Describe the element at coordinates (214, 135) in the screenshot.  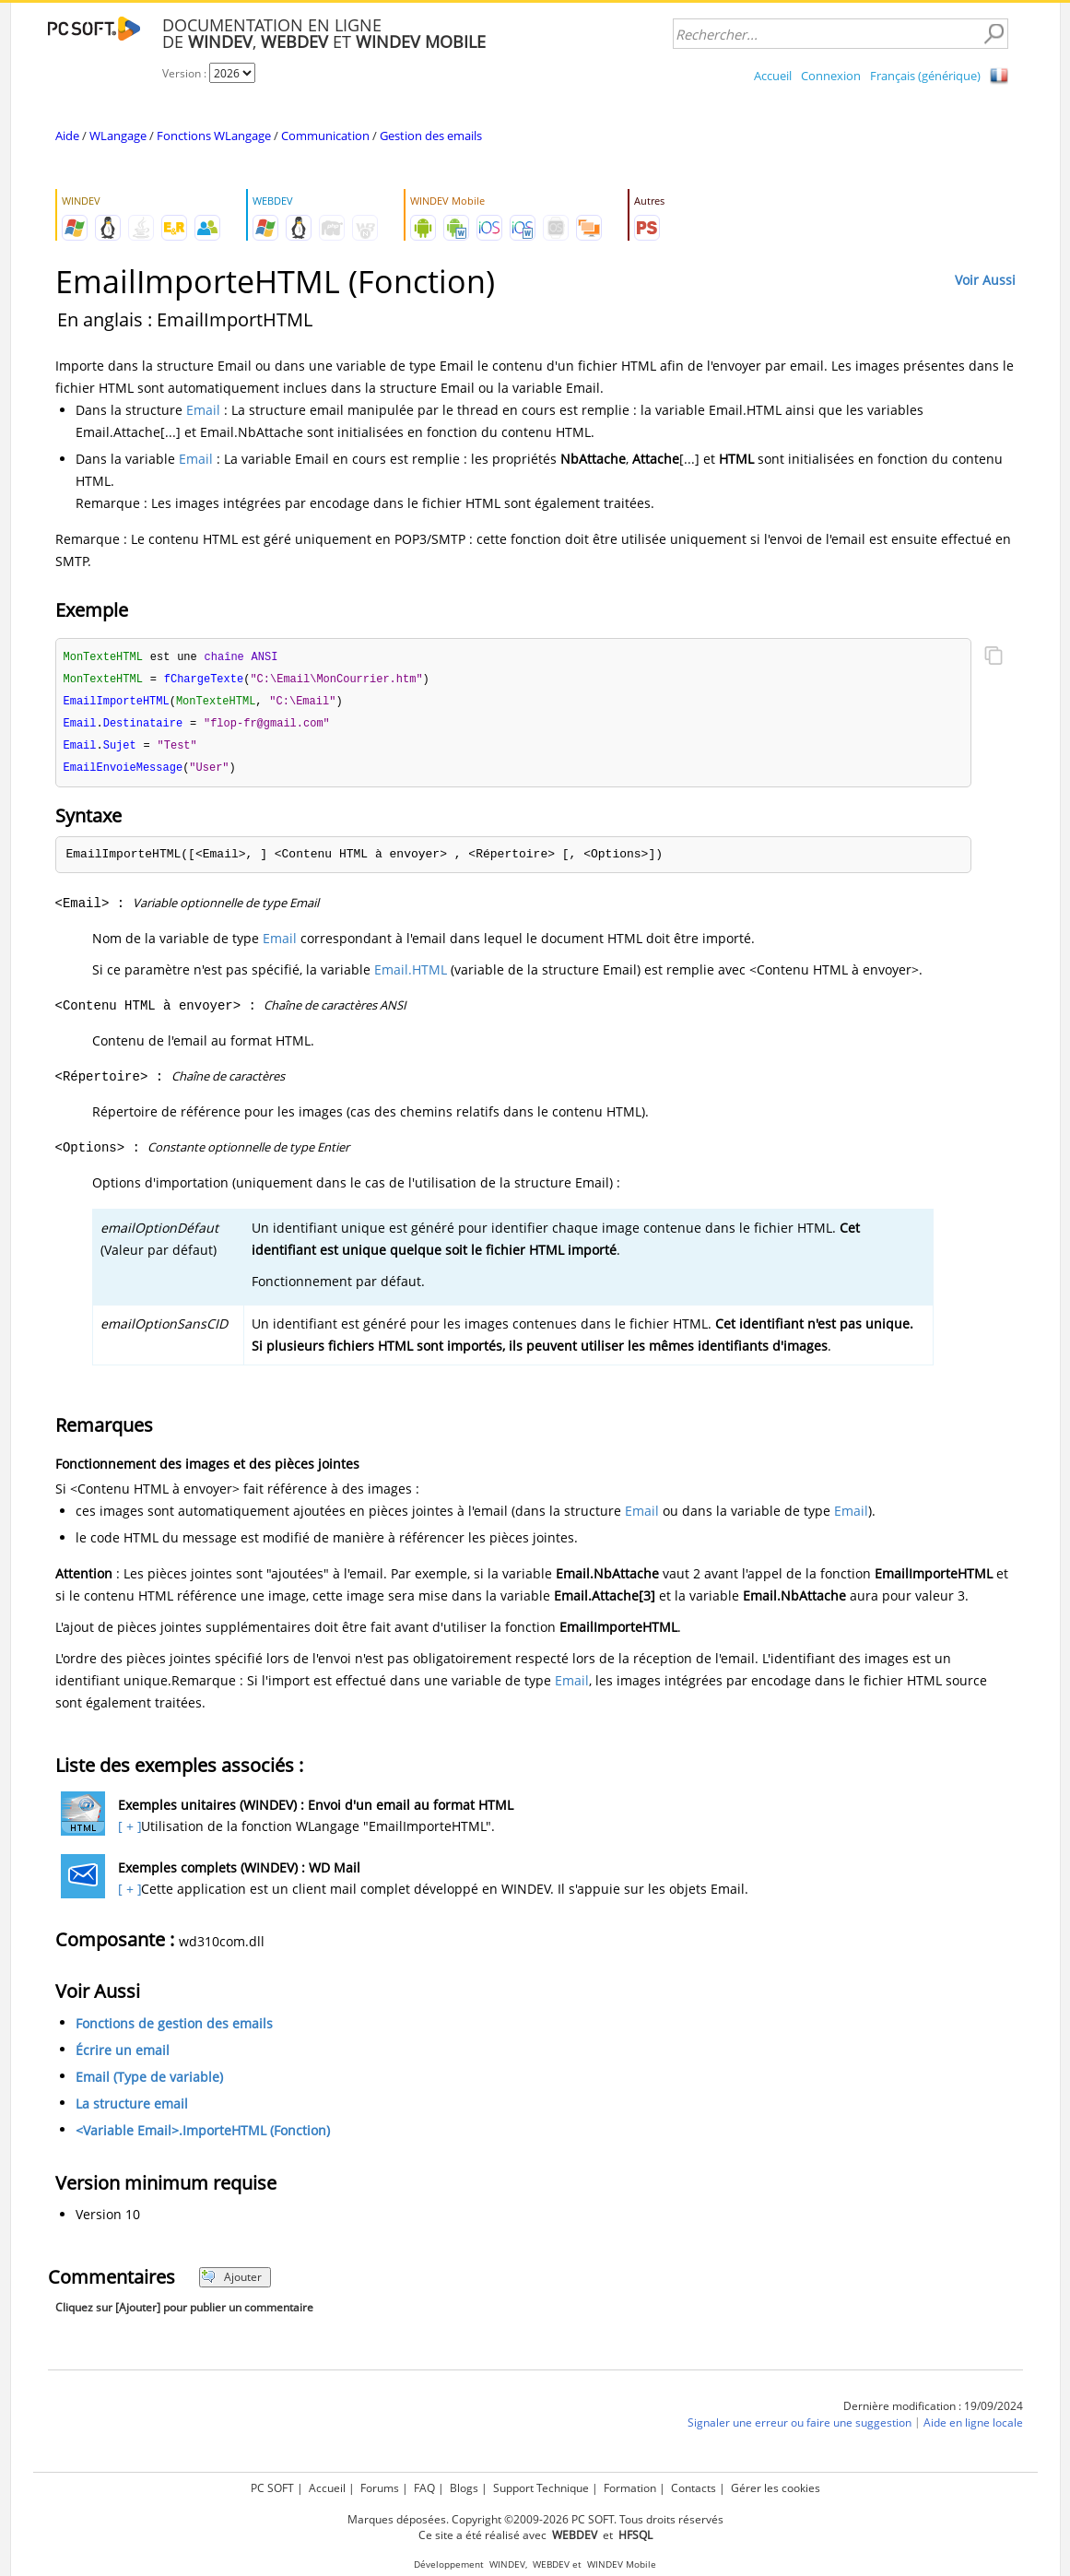
I see `Fonctions WLangage` at that location.